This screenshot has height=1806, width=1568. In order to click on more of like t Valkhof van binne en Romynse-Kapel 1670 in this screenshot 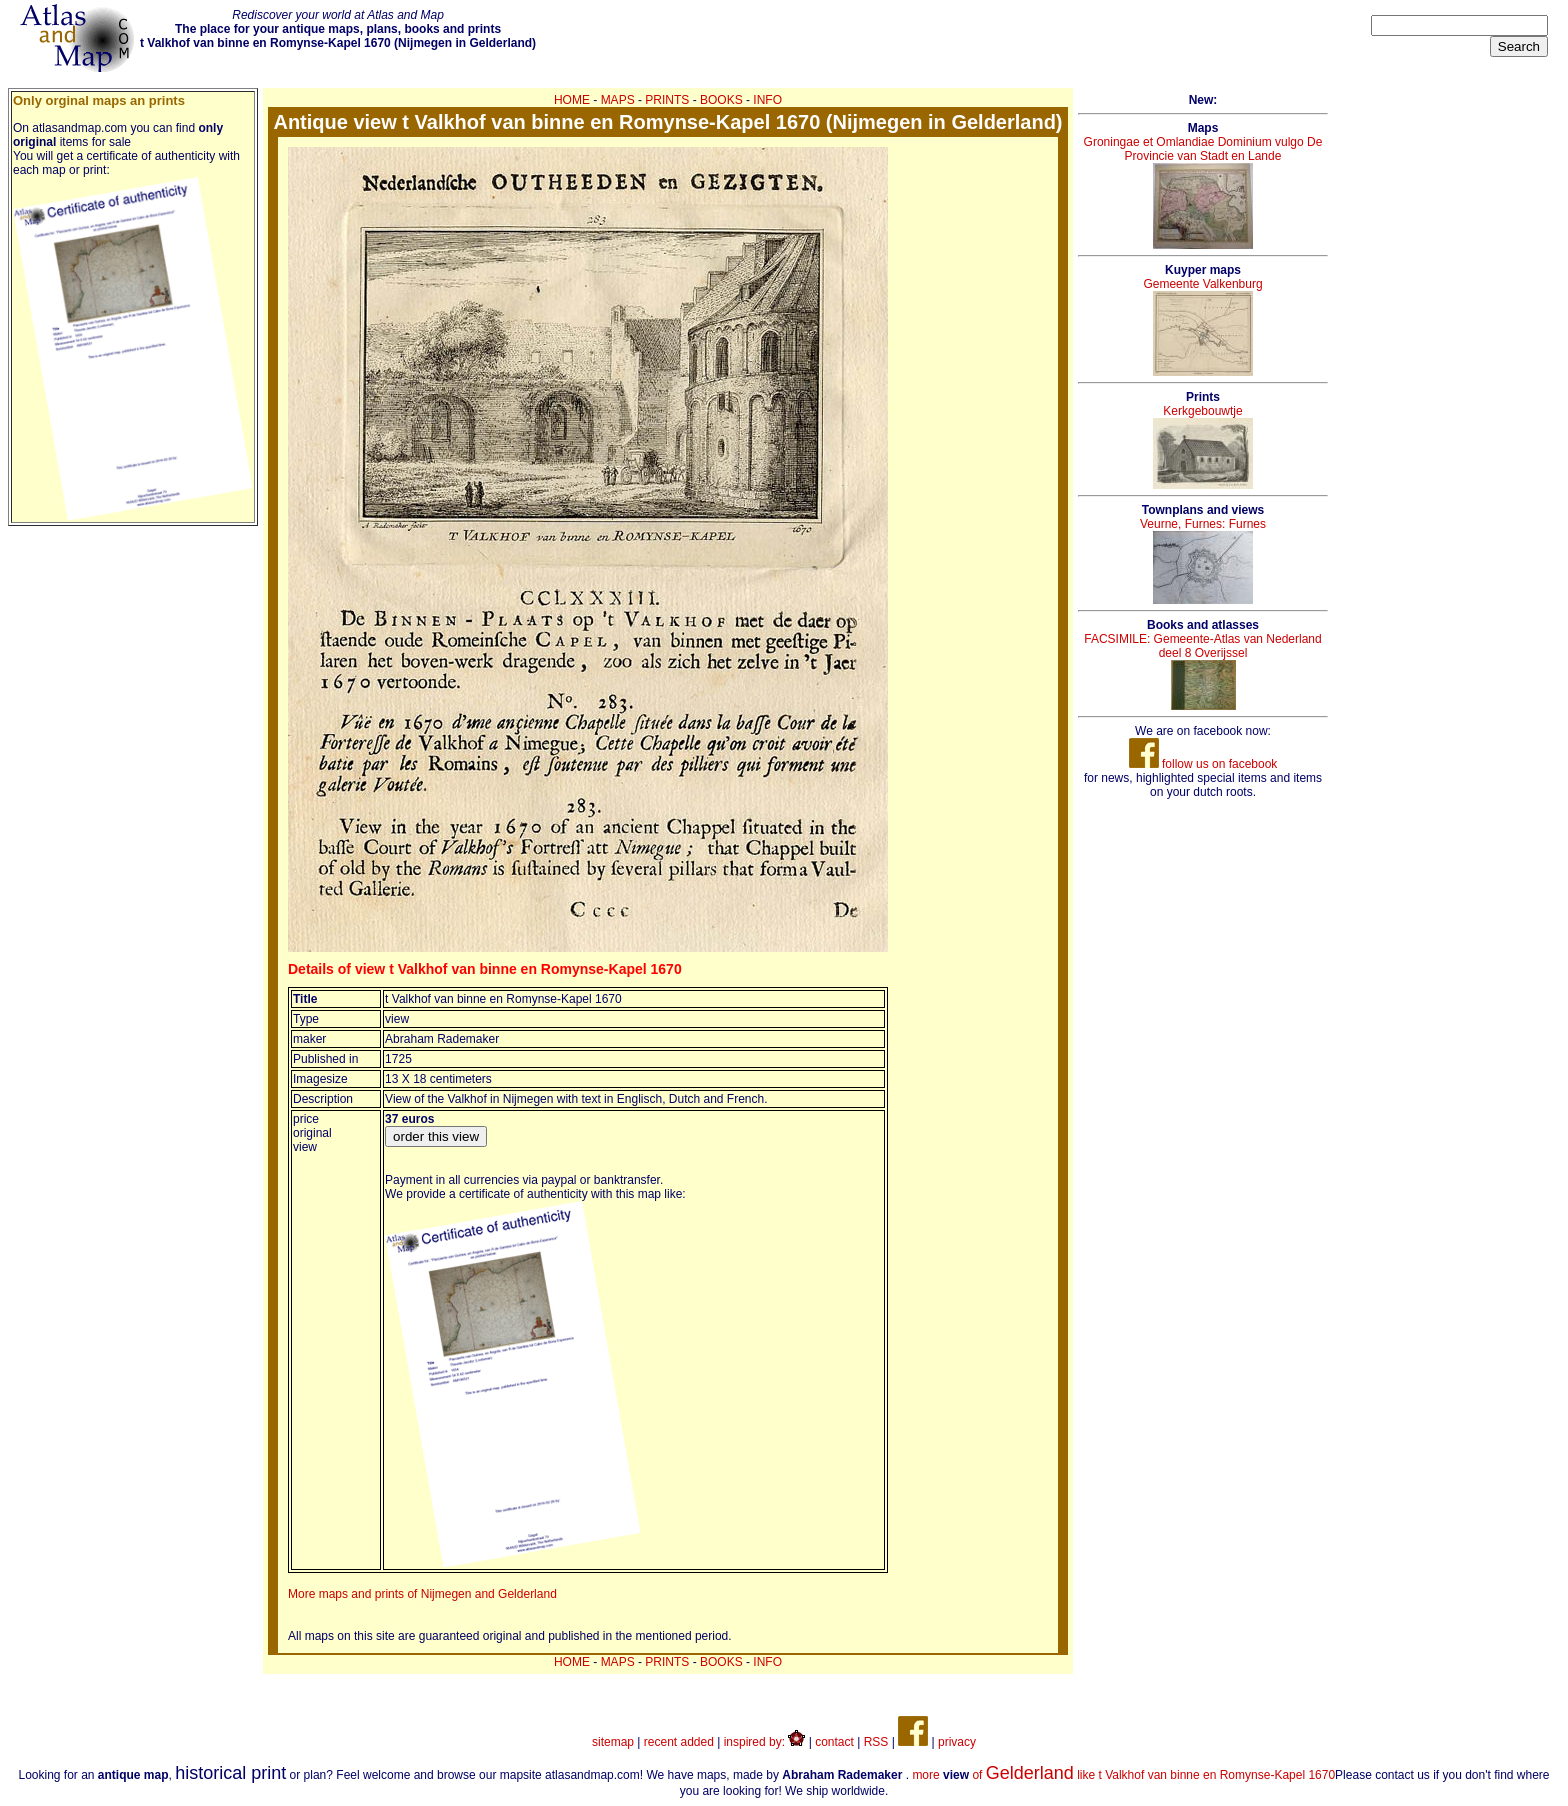, I will do `click(1123, 1775)`.